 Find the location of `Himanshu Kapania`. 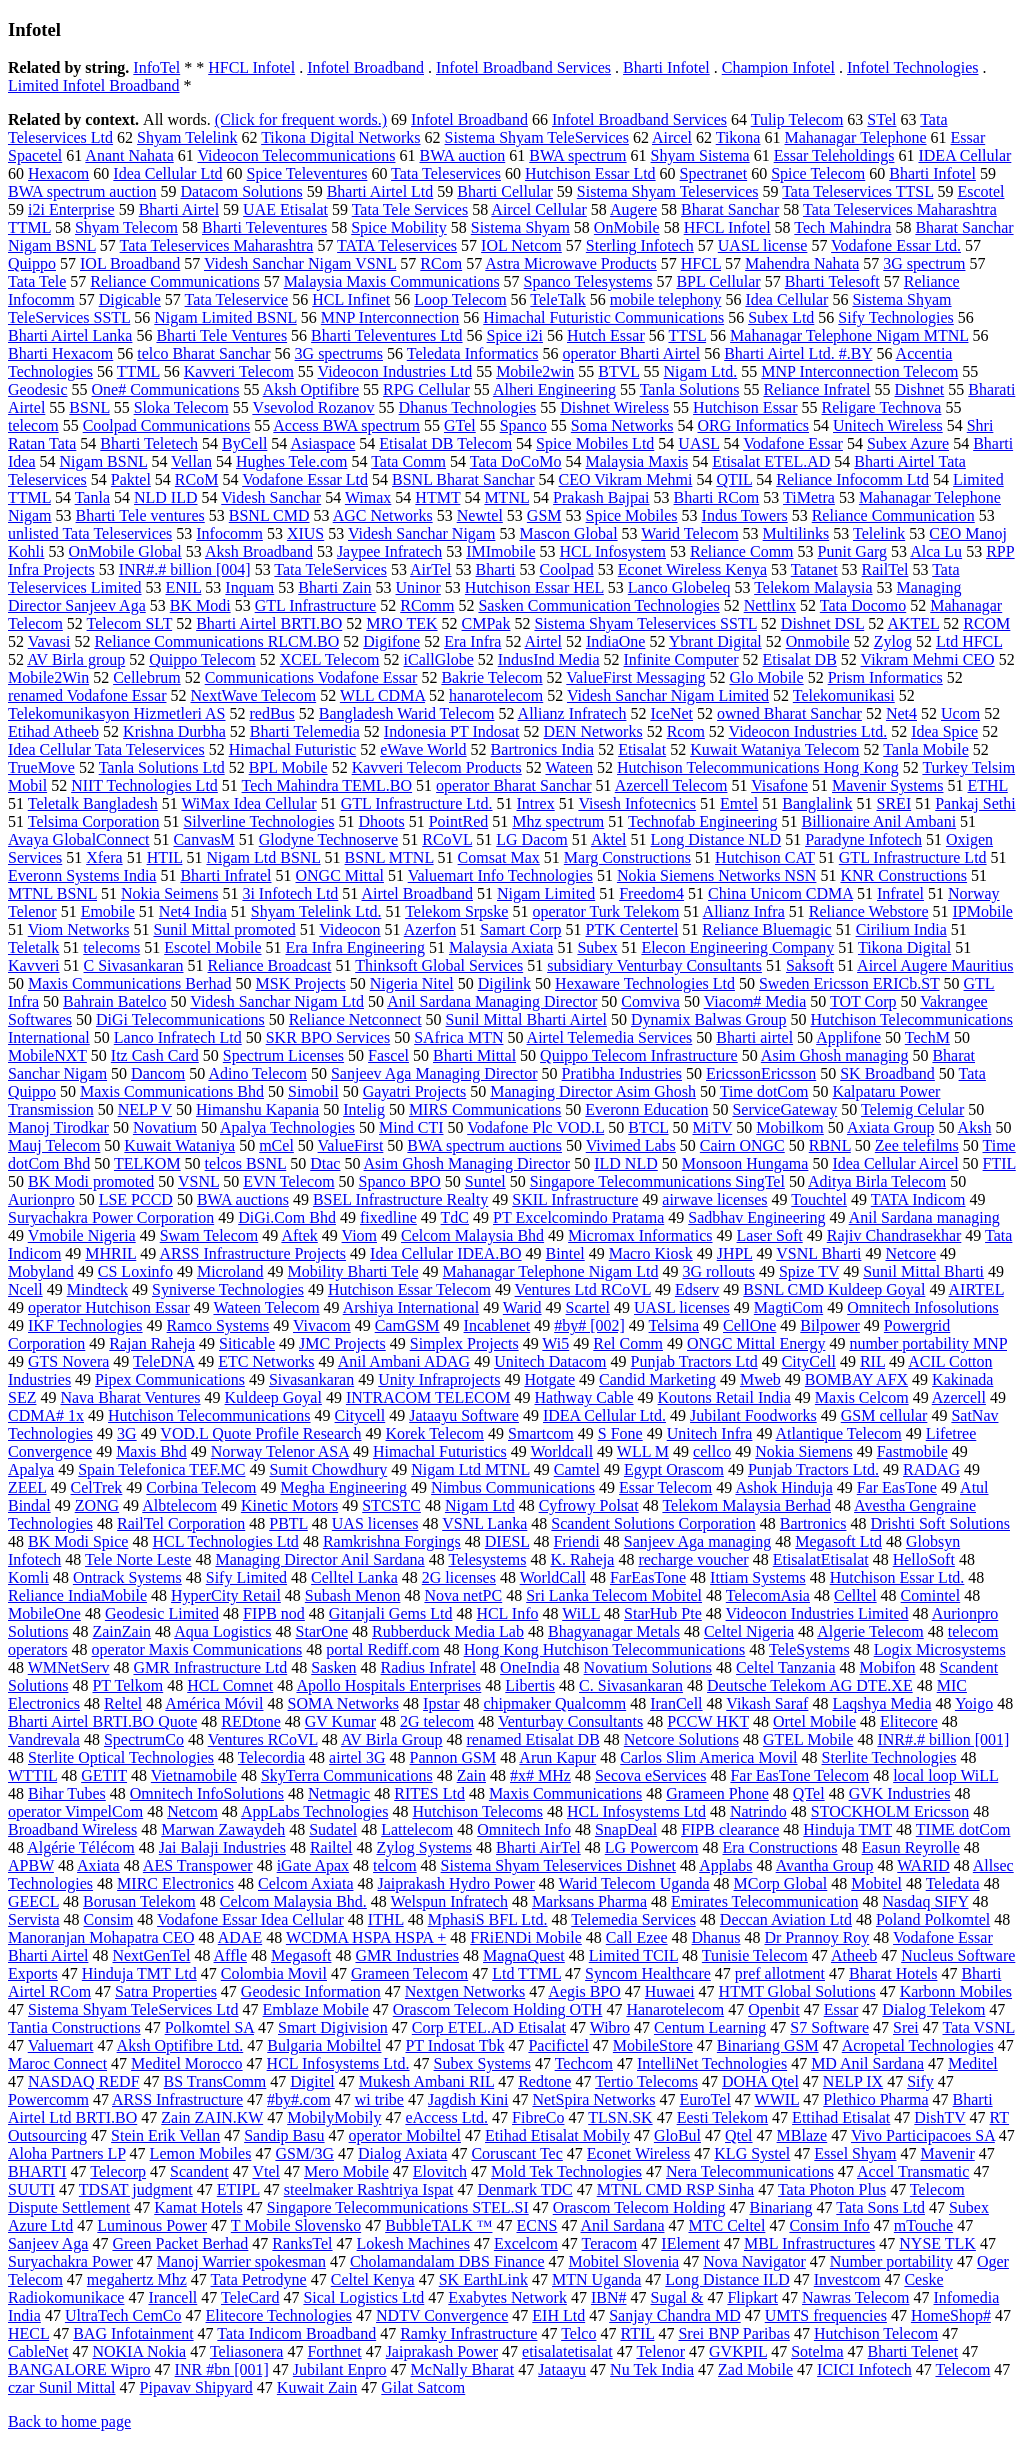

Himanshu Kapania is located at coordinates (257, 1109).